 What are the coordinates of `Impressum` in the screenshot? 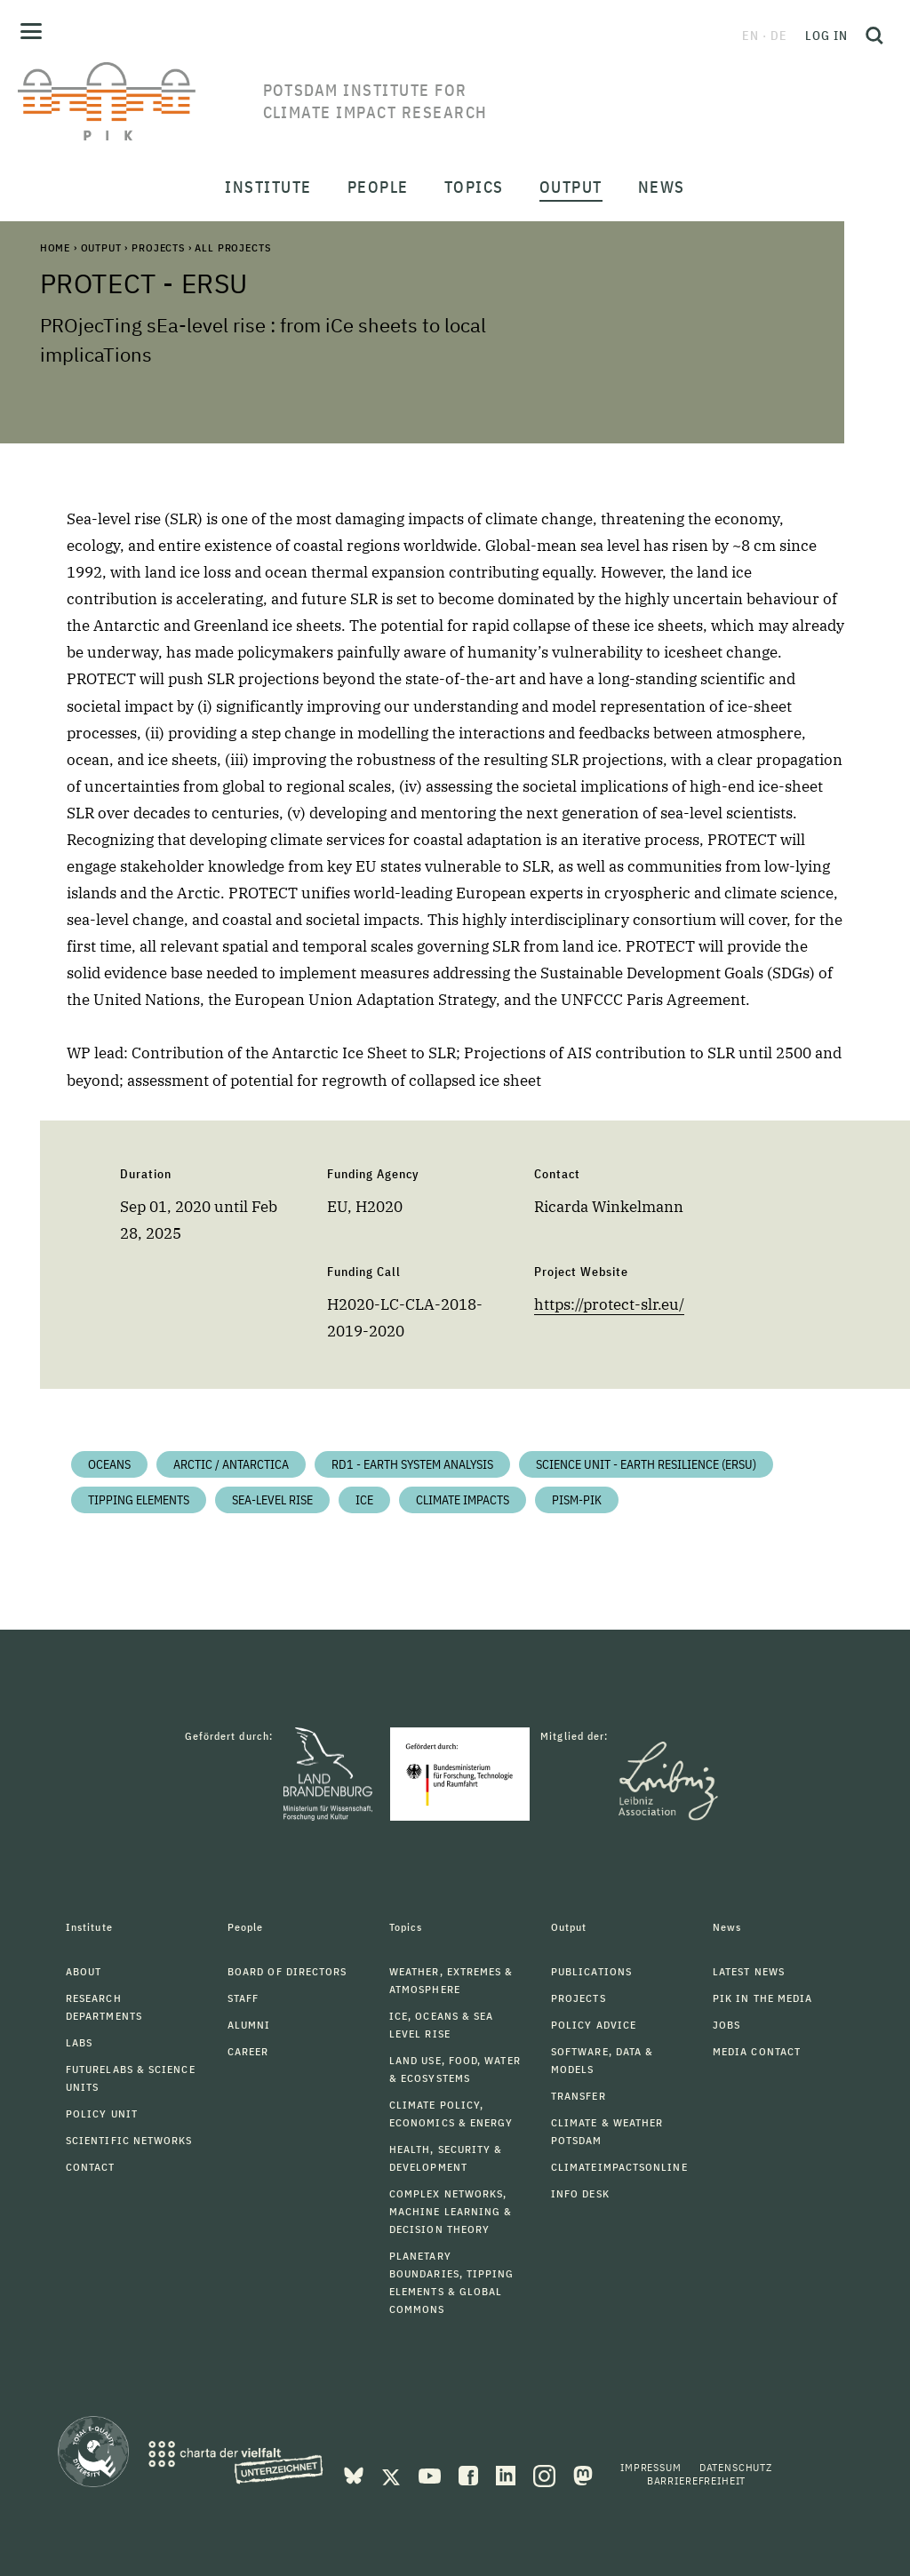 It's located at (651, 2467).